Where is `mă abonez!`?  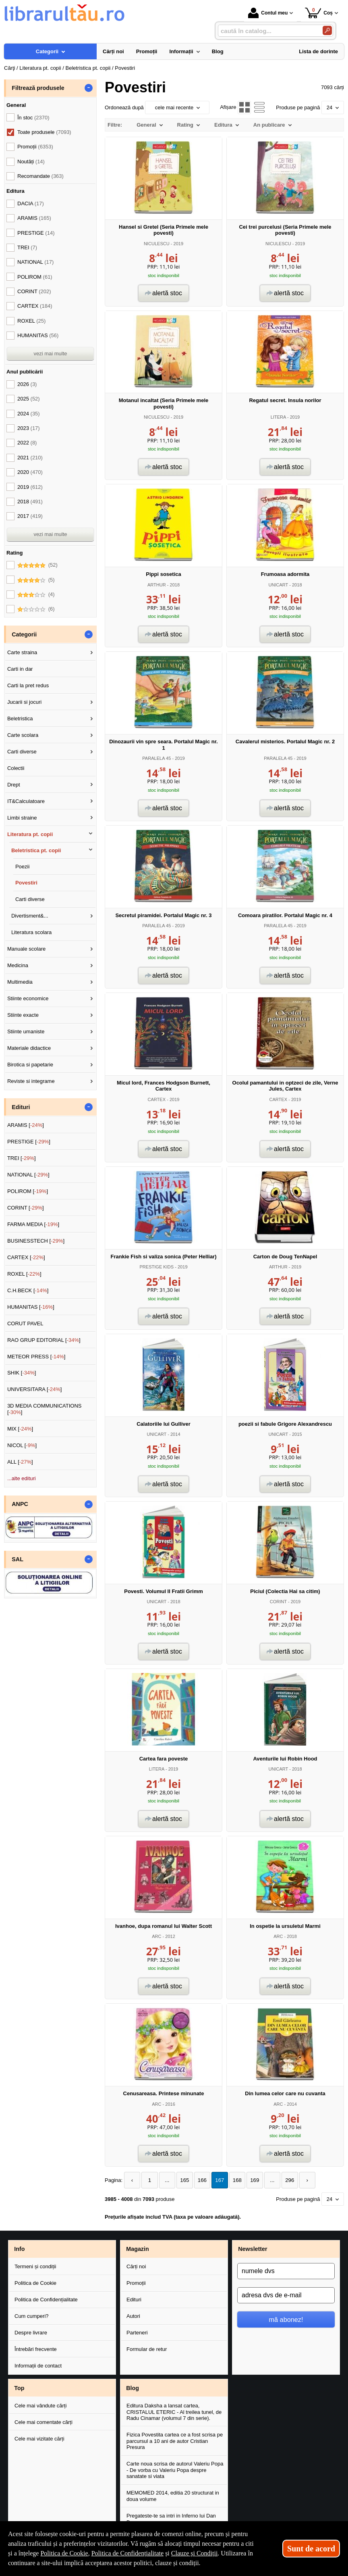 mă abonez! is located at coordinates (286, 2319).